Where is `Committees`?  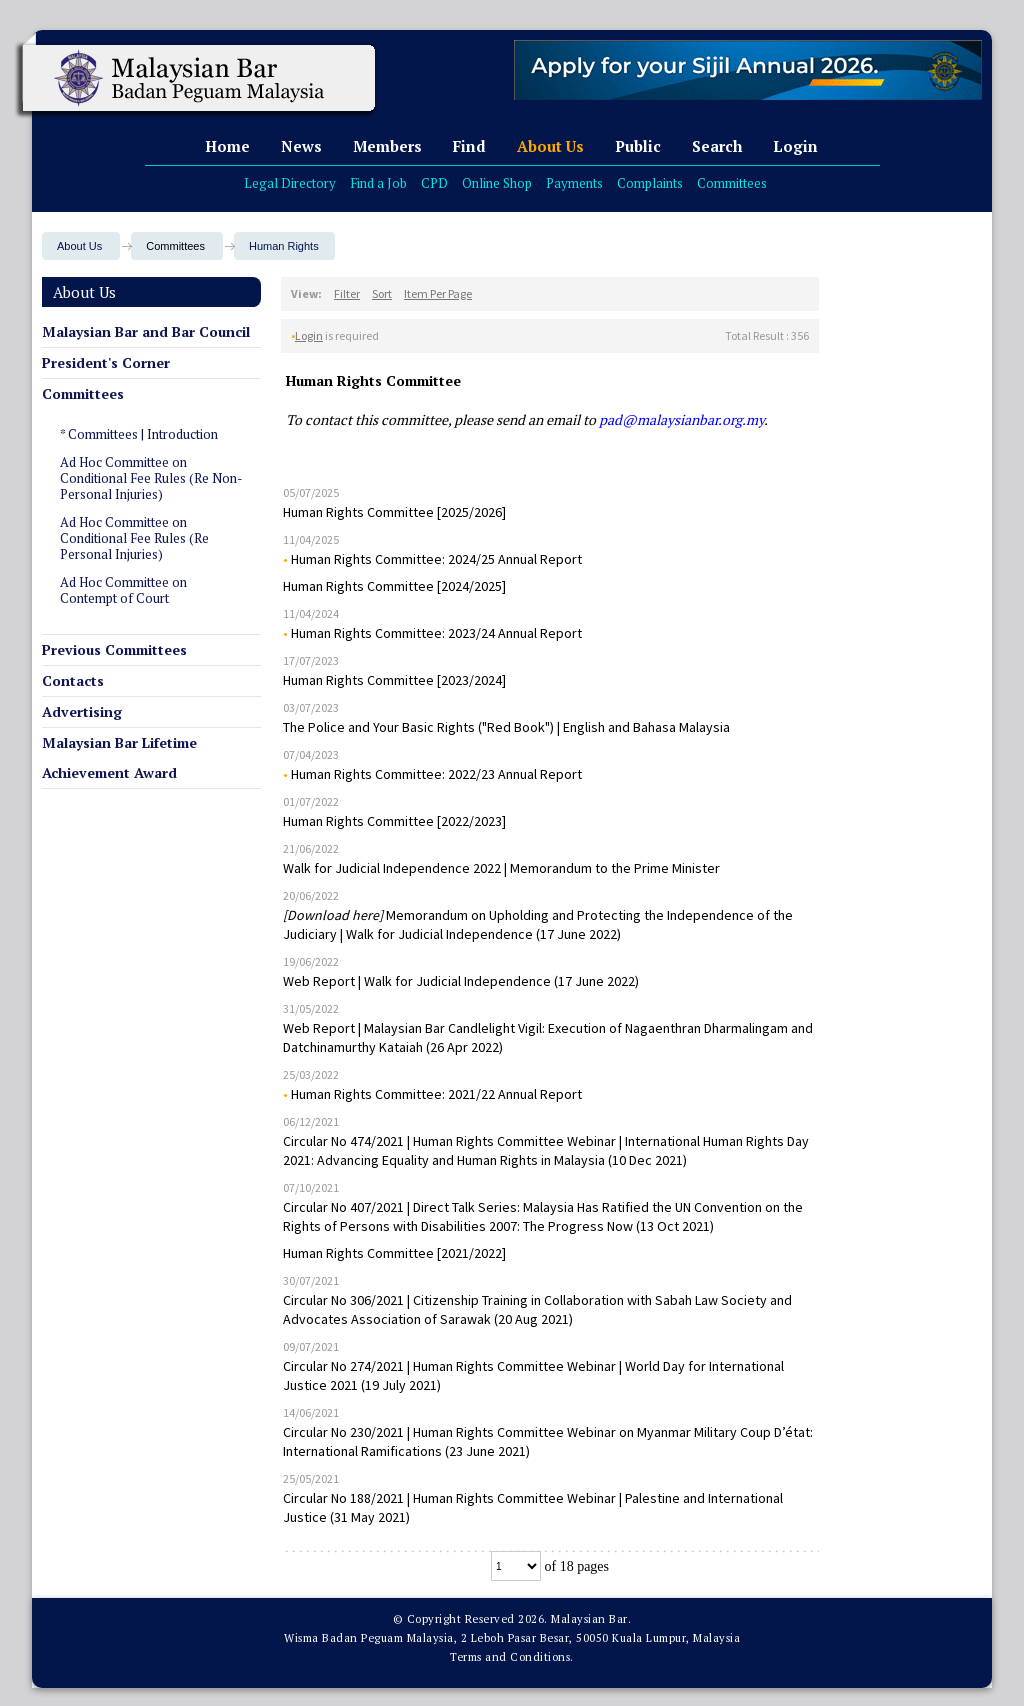
Committees is located at coordinates (732, 183).